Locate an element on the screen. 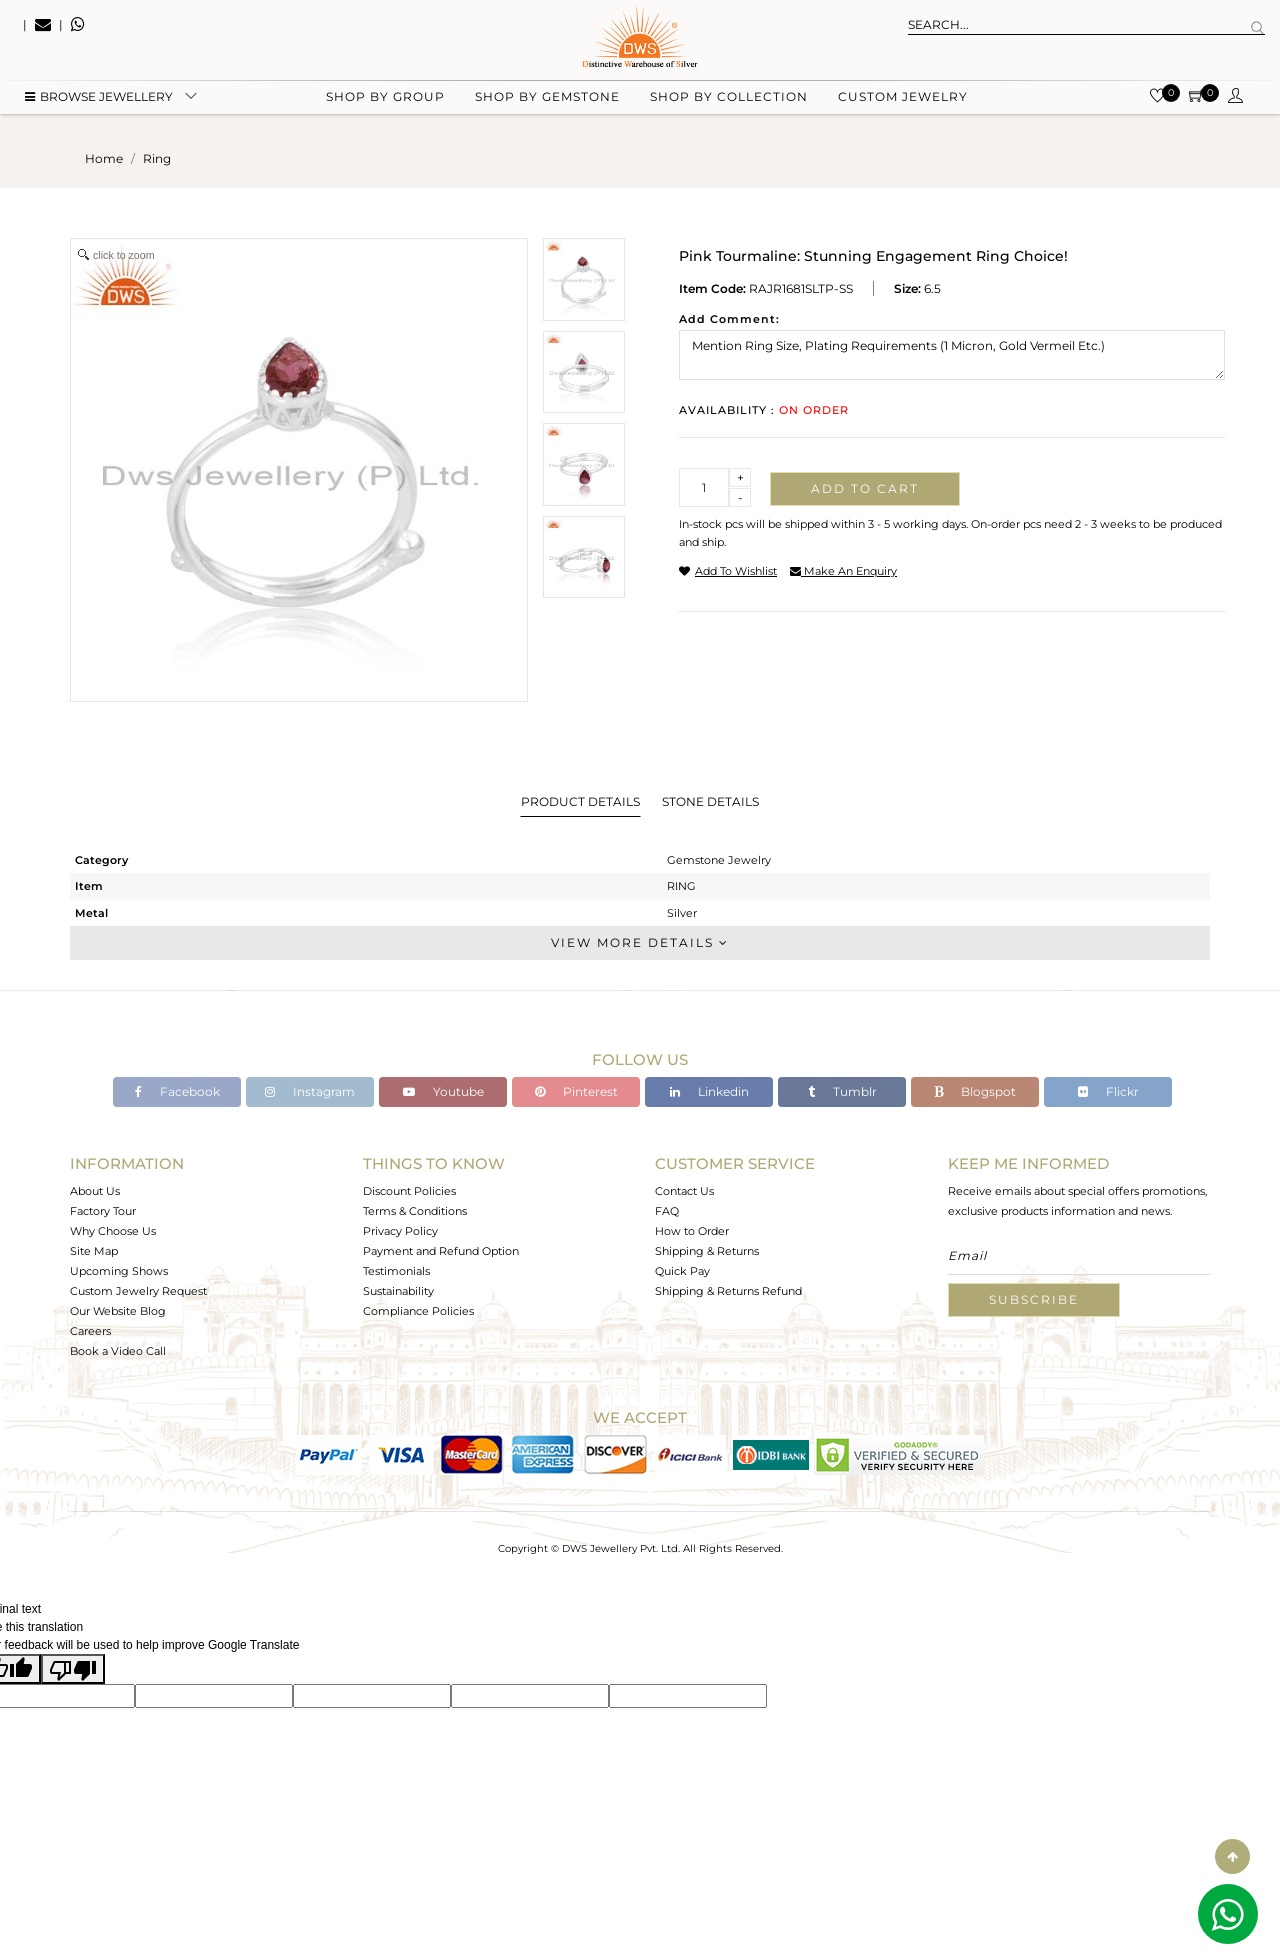 Image resolution: width=1280 pixels, height=1959 pixels. Custom Jewelry is located at coordinates (903, 100).